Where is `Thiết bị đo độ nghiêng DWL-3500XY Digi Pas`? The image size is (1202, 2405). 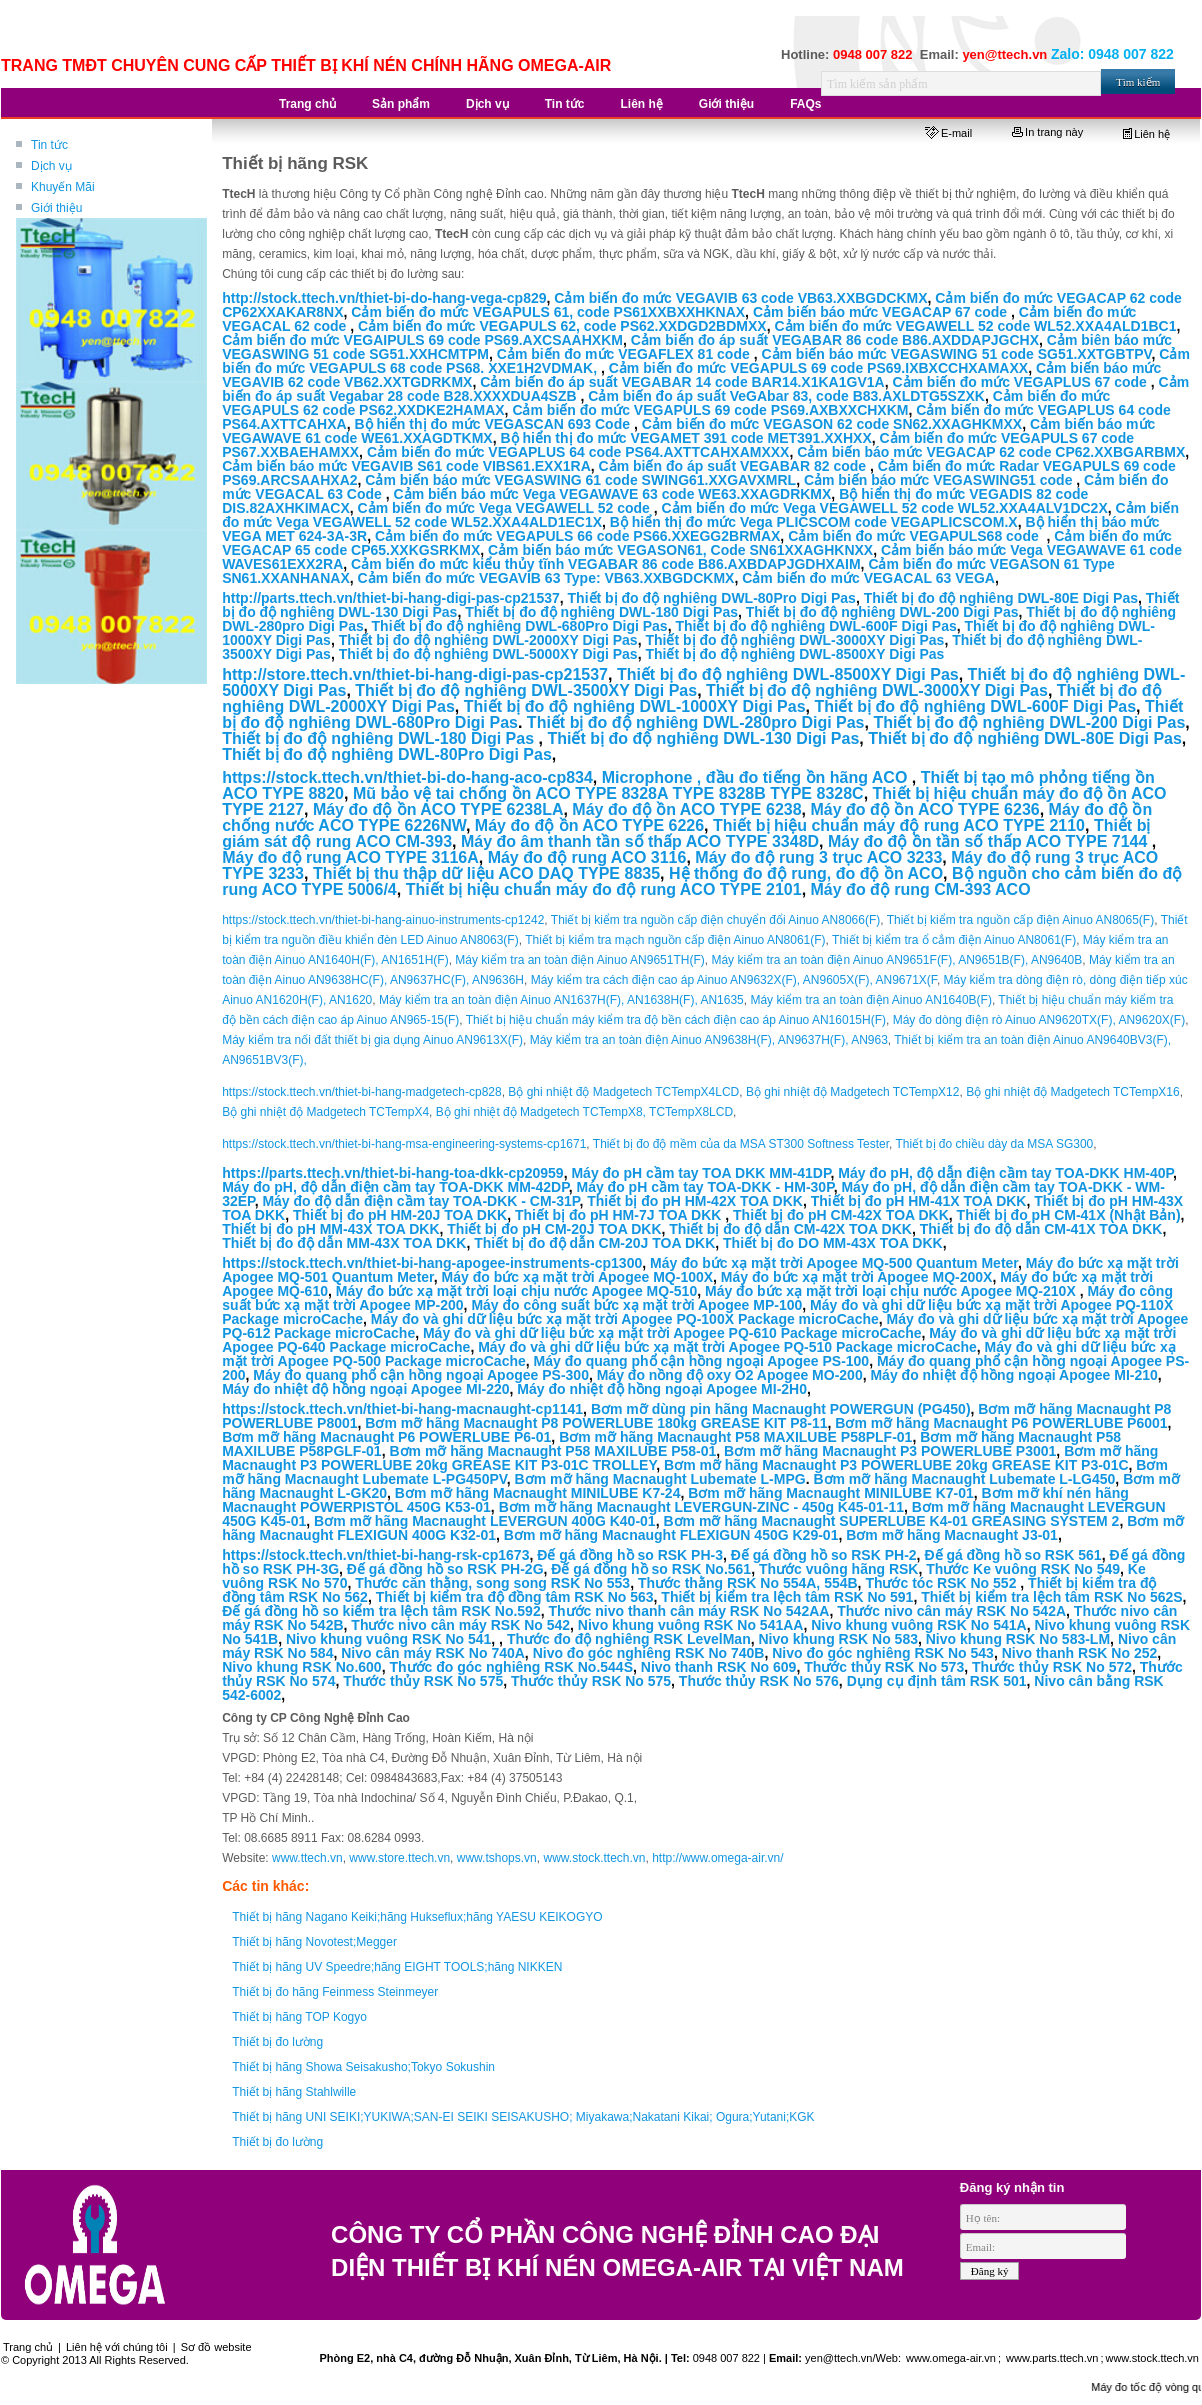
Thiết bị đo độ nghiêng DWL-3500XY Digi Pas is located at coordinates (526, 690).